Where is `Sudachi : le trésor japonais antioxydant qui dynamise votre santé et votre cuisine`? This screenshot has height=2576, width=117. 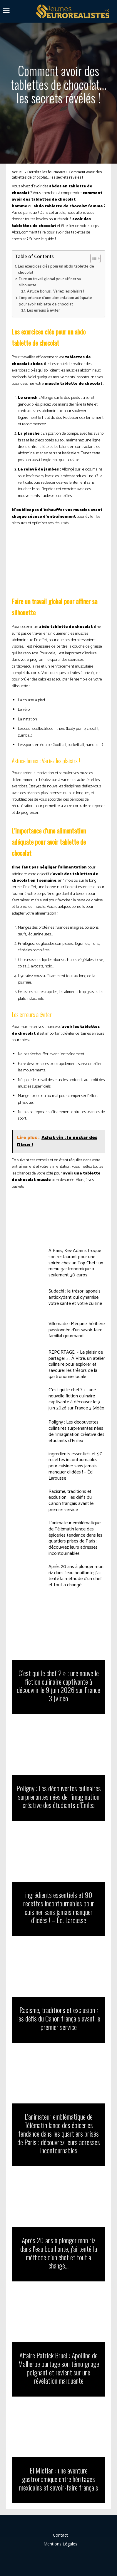
Sudachi : le trésor japonais antioxydant qui dynamise votre santé et votre cuisine is located at coordinates (75, 1297).